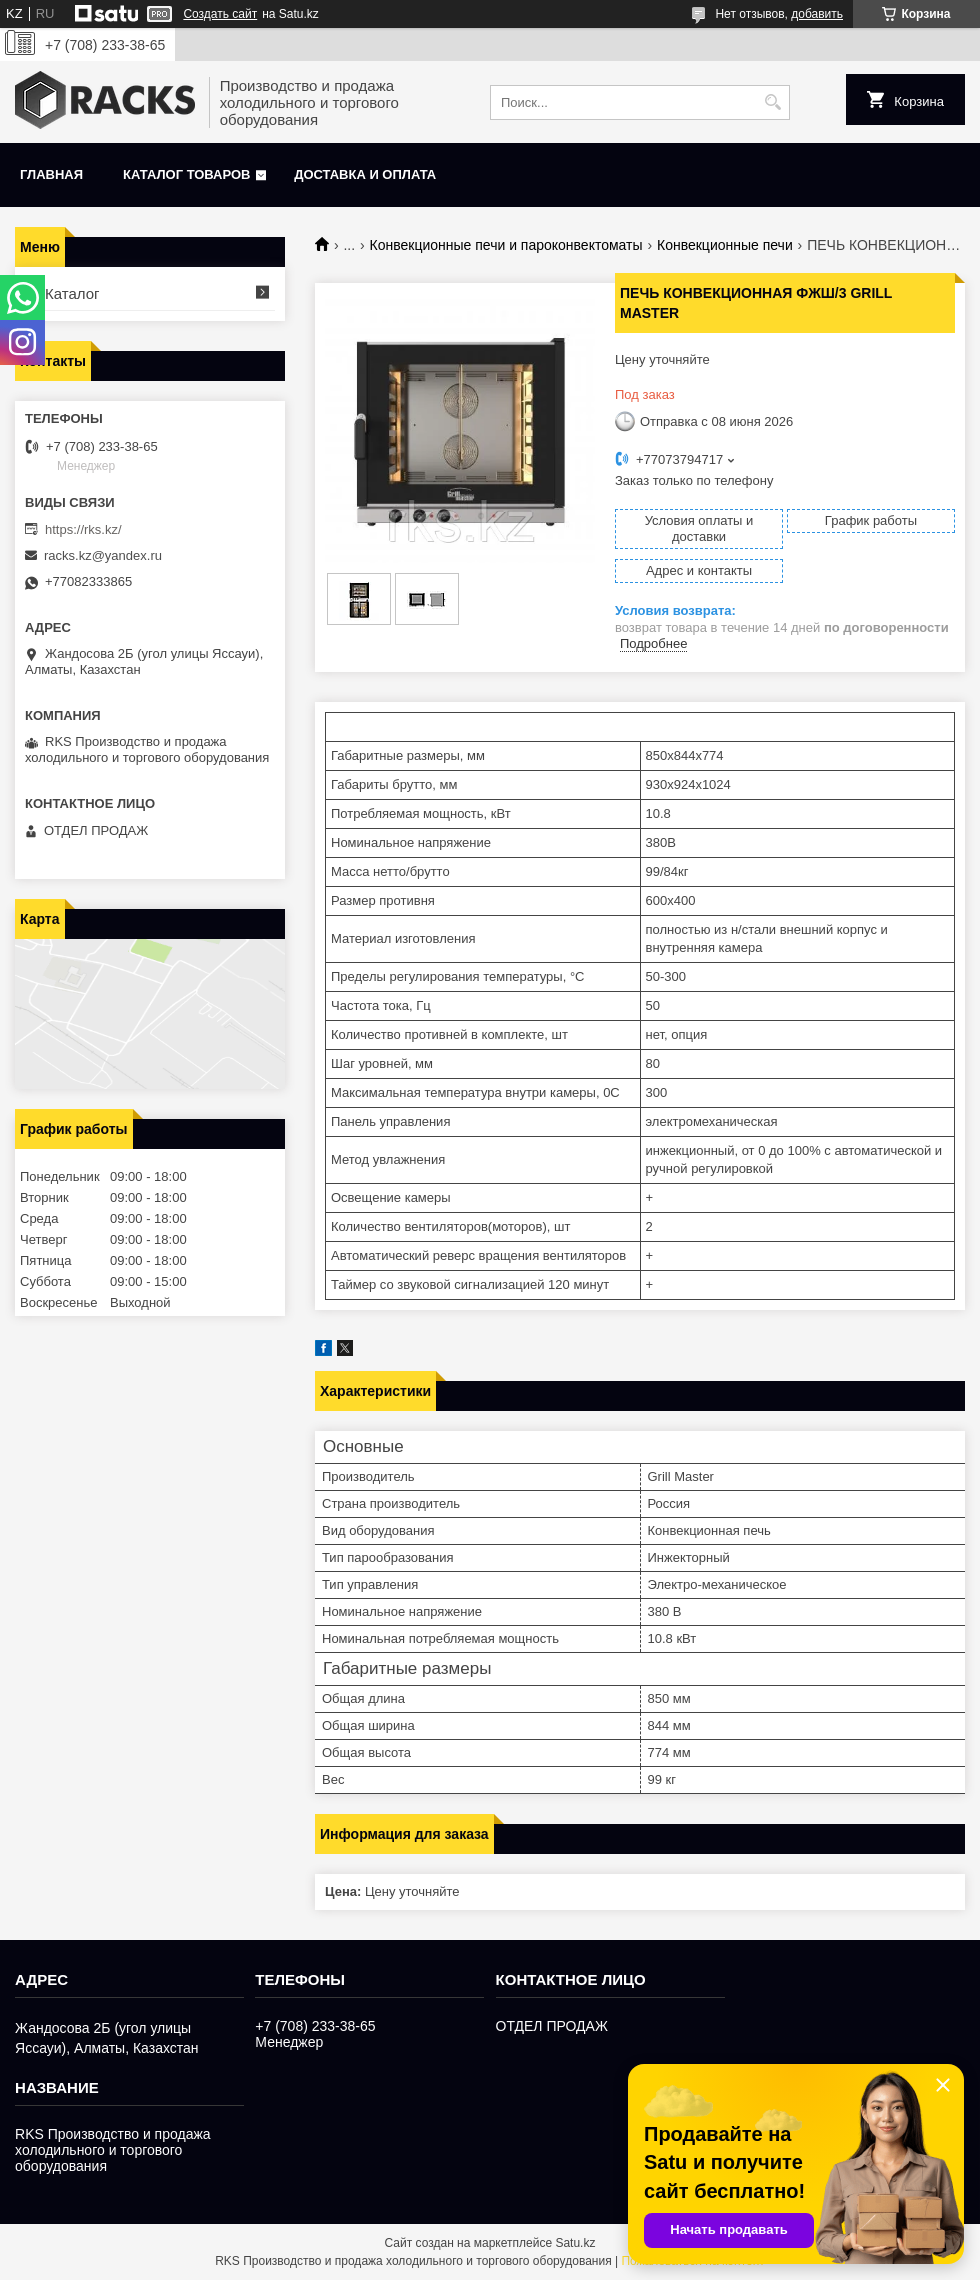 This screenshot has width=980, height=2280. What do you see at coordinates (575, 2243) in the screenshot?
I see `Satu.kz` at bounding box center [575, 2243].